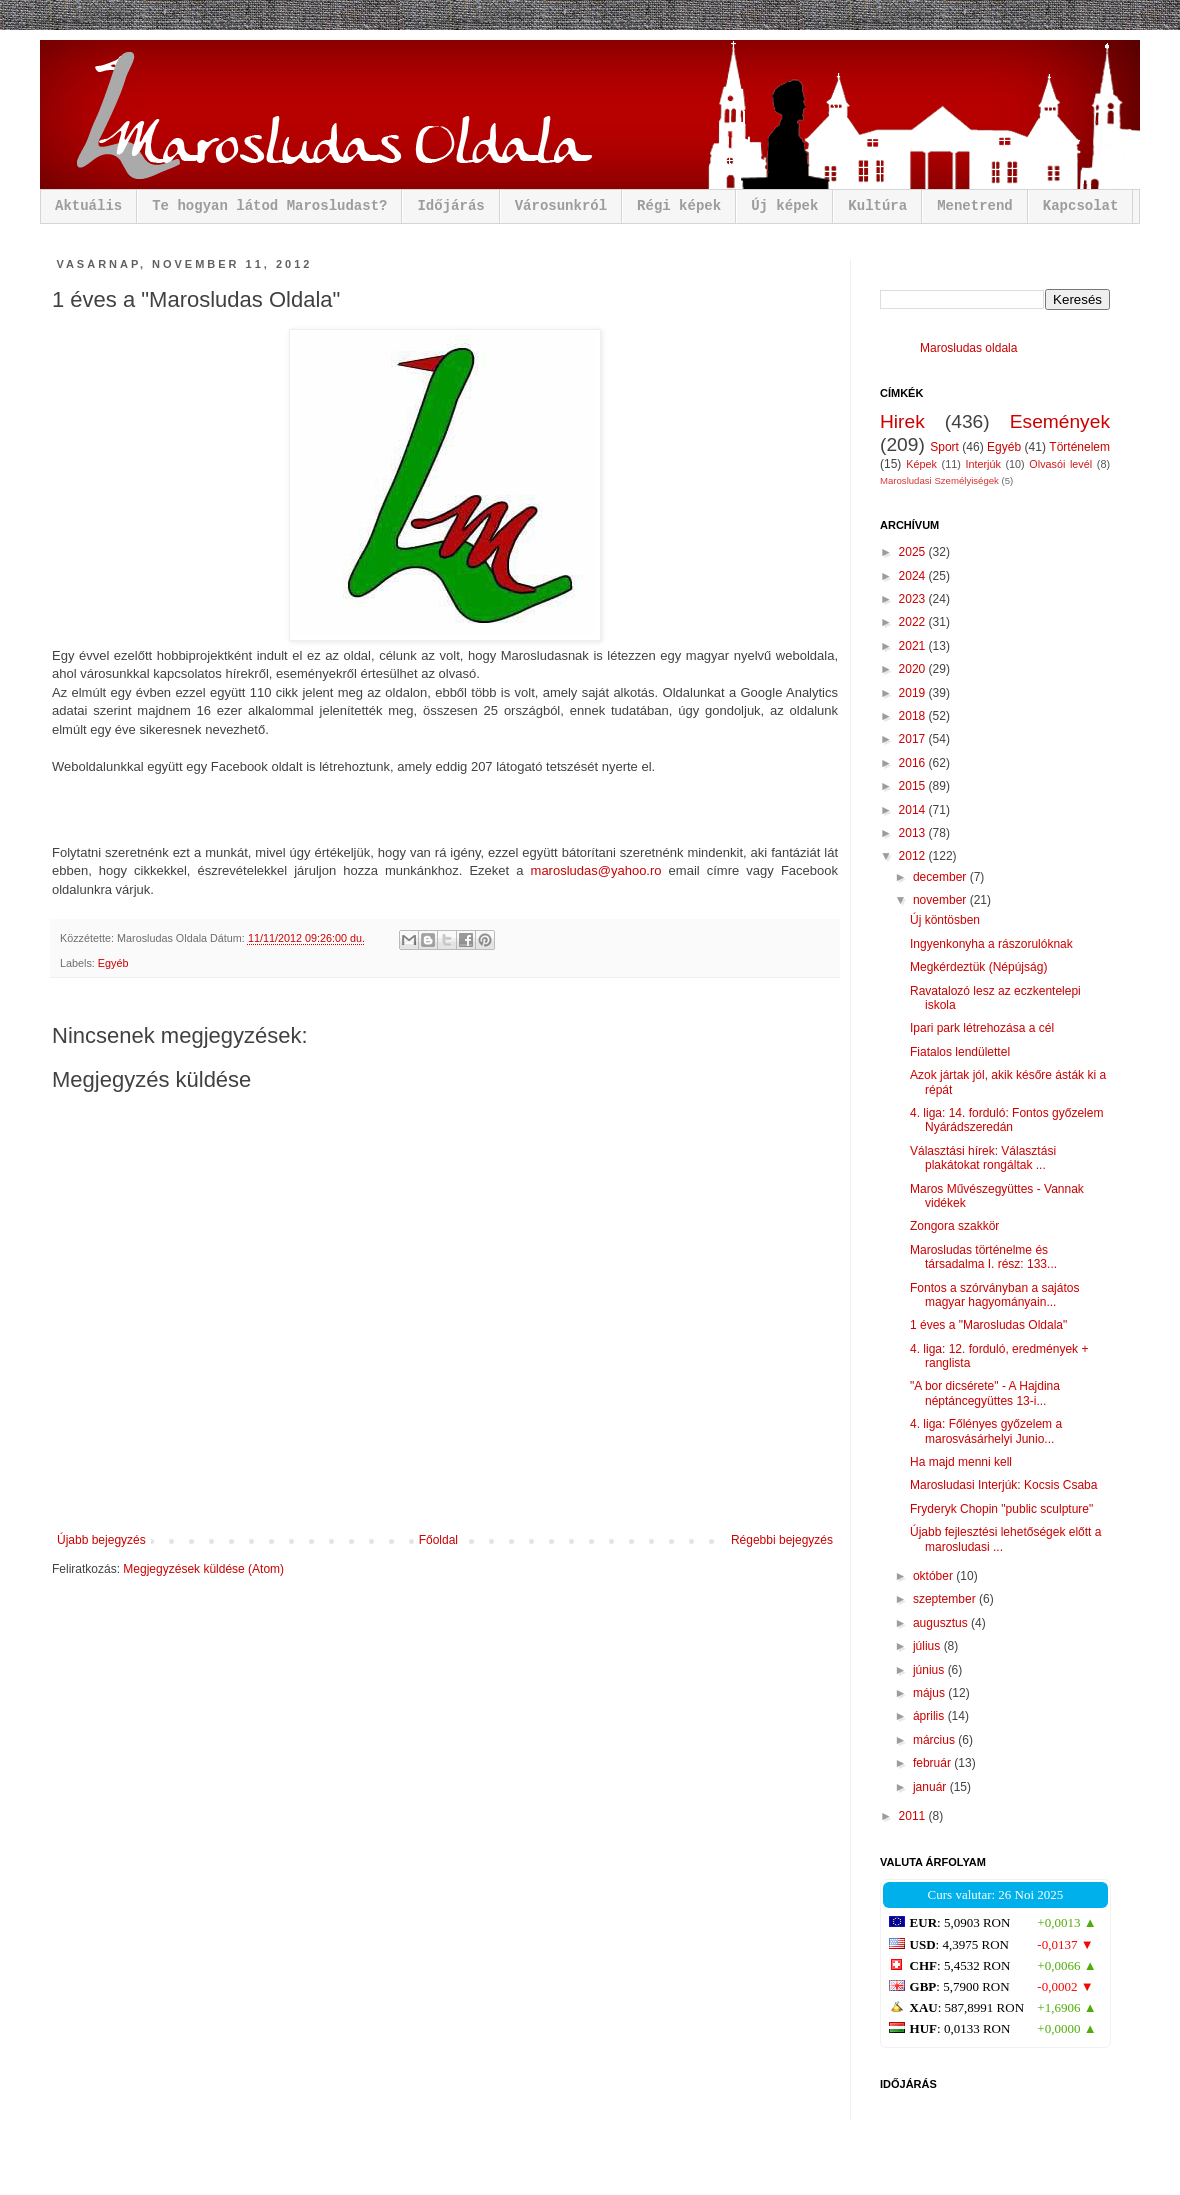  Describe the element at coordinates (1060, 421) in the screenshot. I see `Események` at that location.